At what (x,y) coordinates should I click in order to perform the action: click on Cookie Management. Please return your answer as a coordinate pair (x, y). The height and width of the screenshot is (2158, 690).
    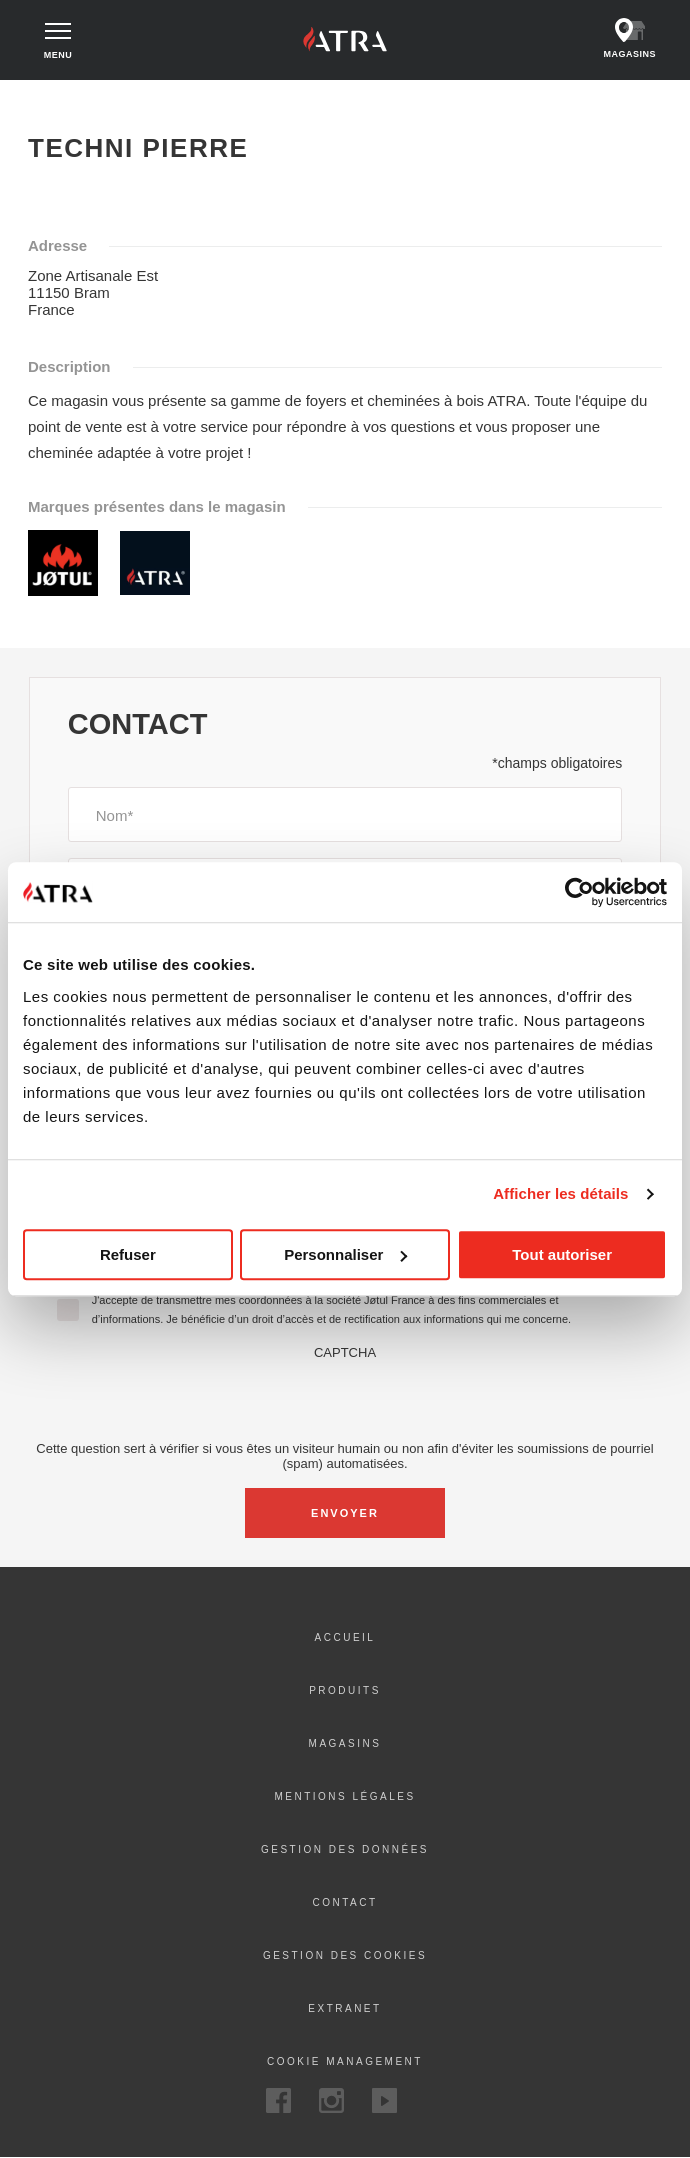
    Looking at the image, I should click on (345, 2061).